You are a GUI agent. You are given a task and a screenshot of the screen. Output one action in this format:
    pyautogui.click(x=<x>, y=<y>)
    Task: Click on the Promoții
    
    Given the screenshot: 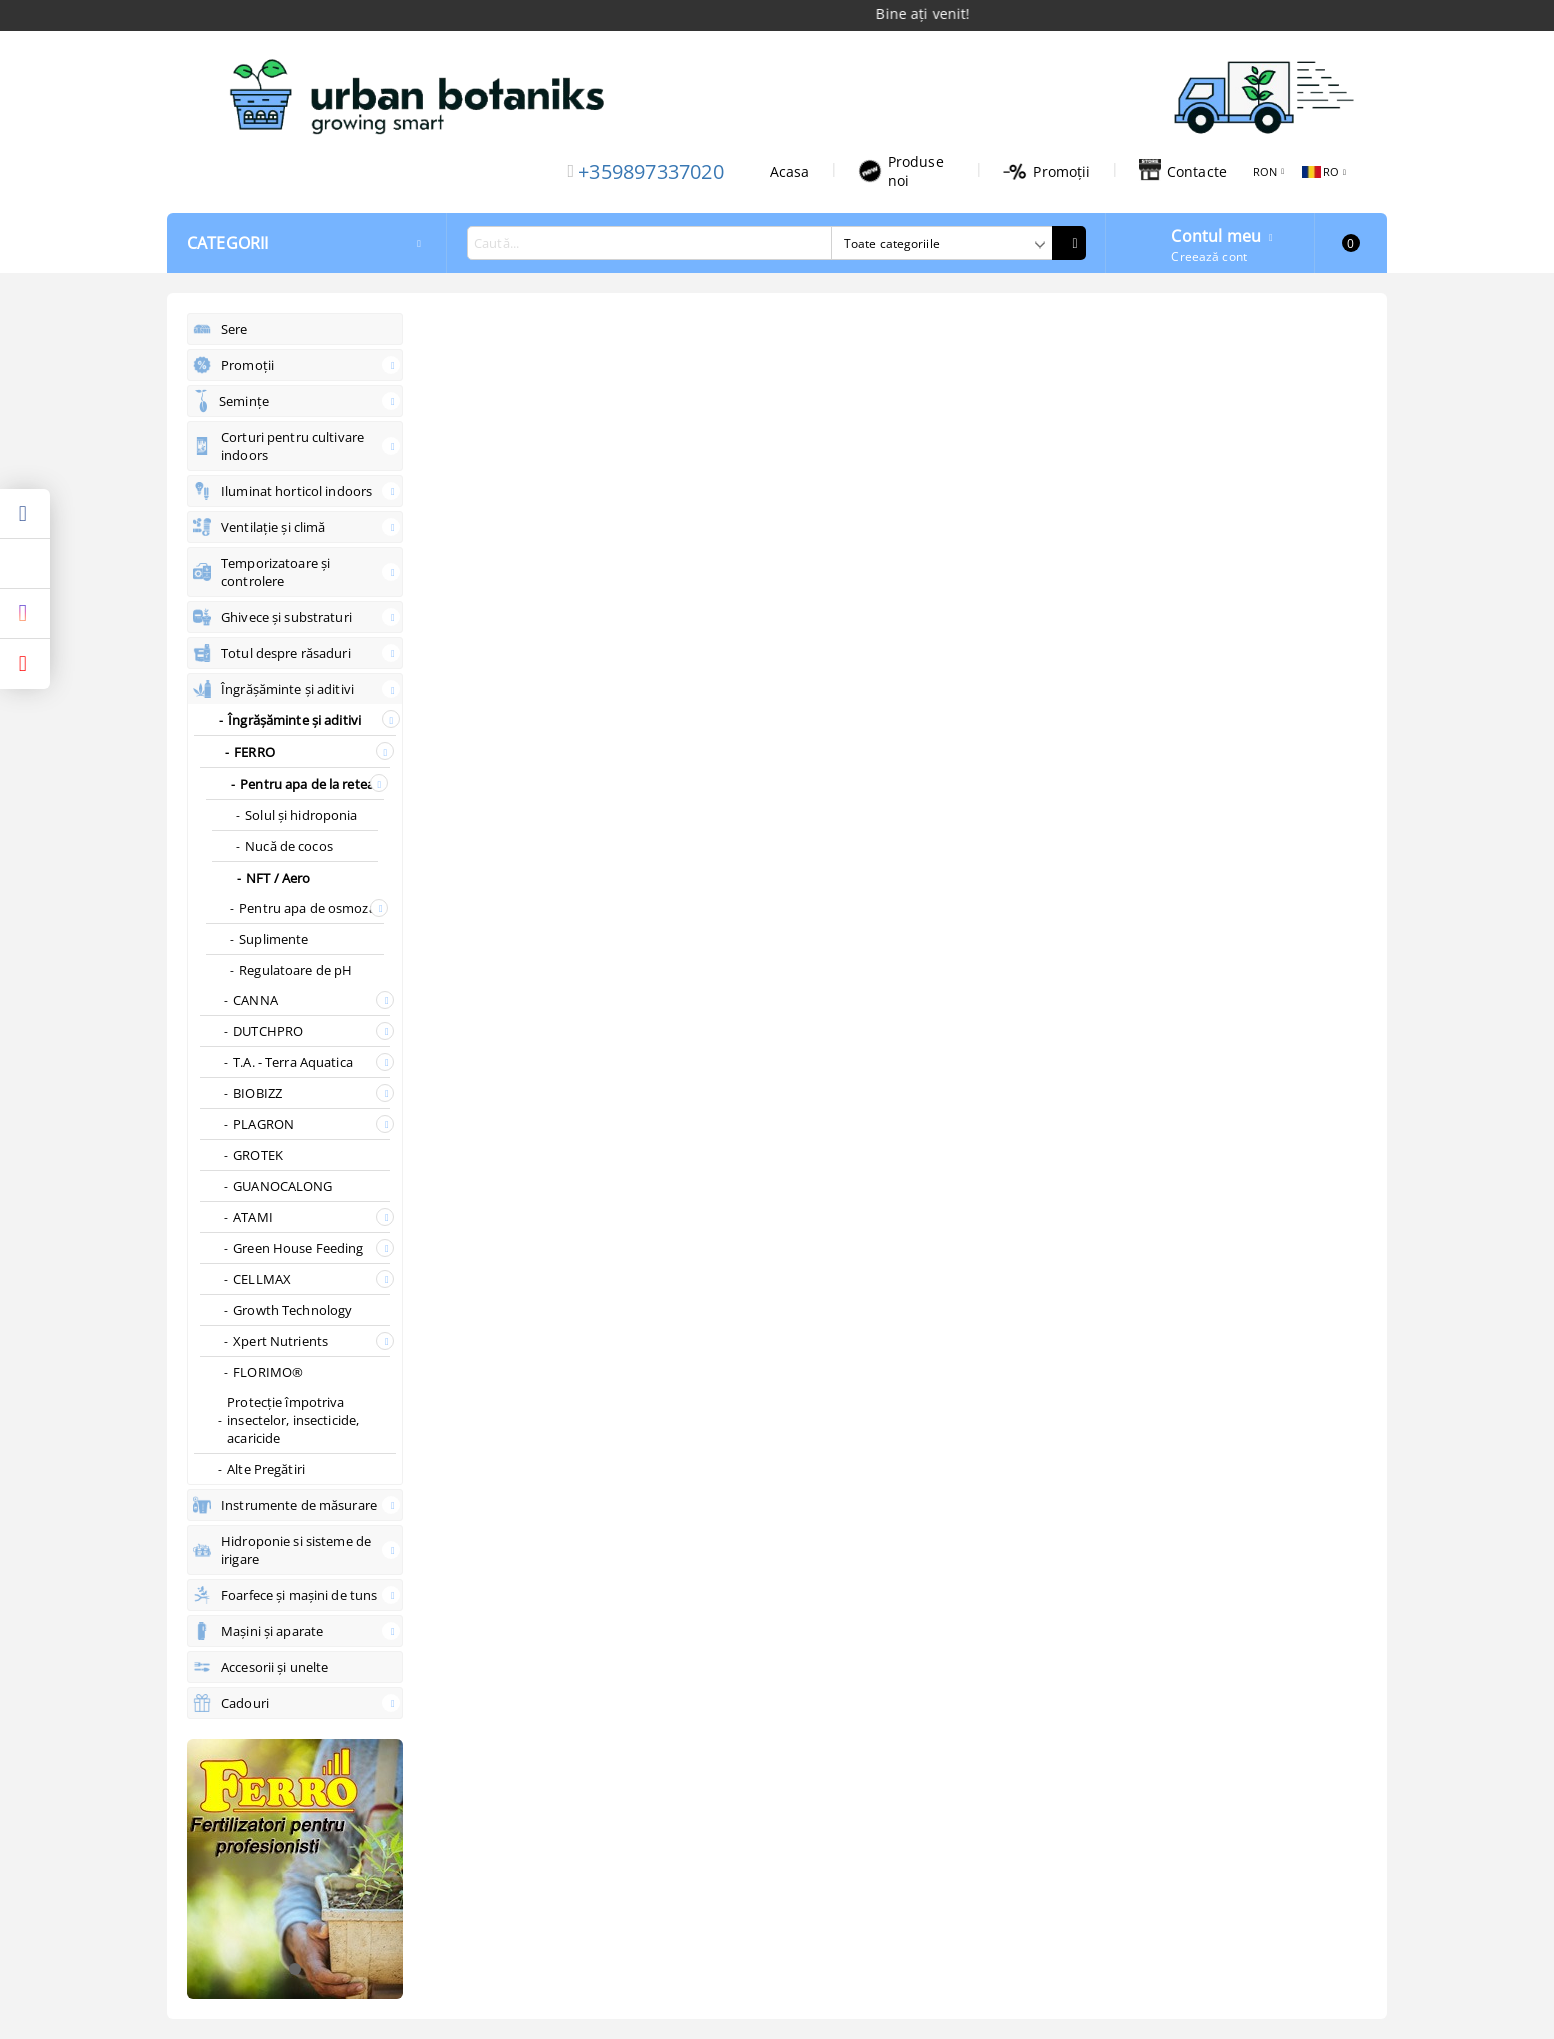 What is the action you would take?
    pyautogui.click(x=1046, y=171)
    